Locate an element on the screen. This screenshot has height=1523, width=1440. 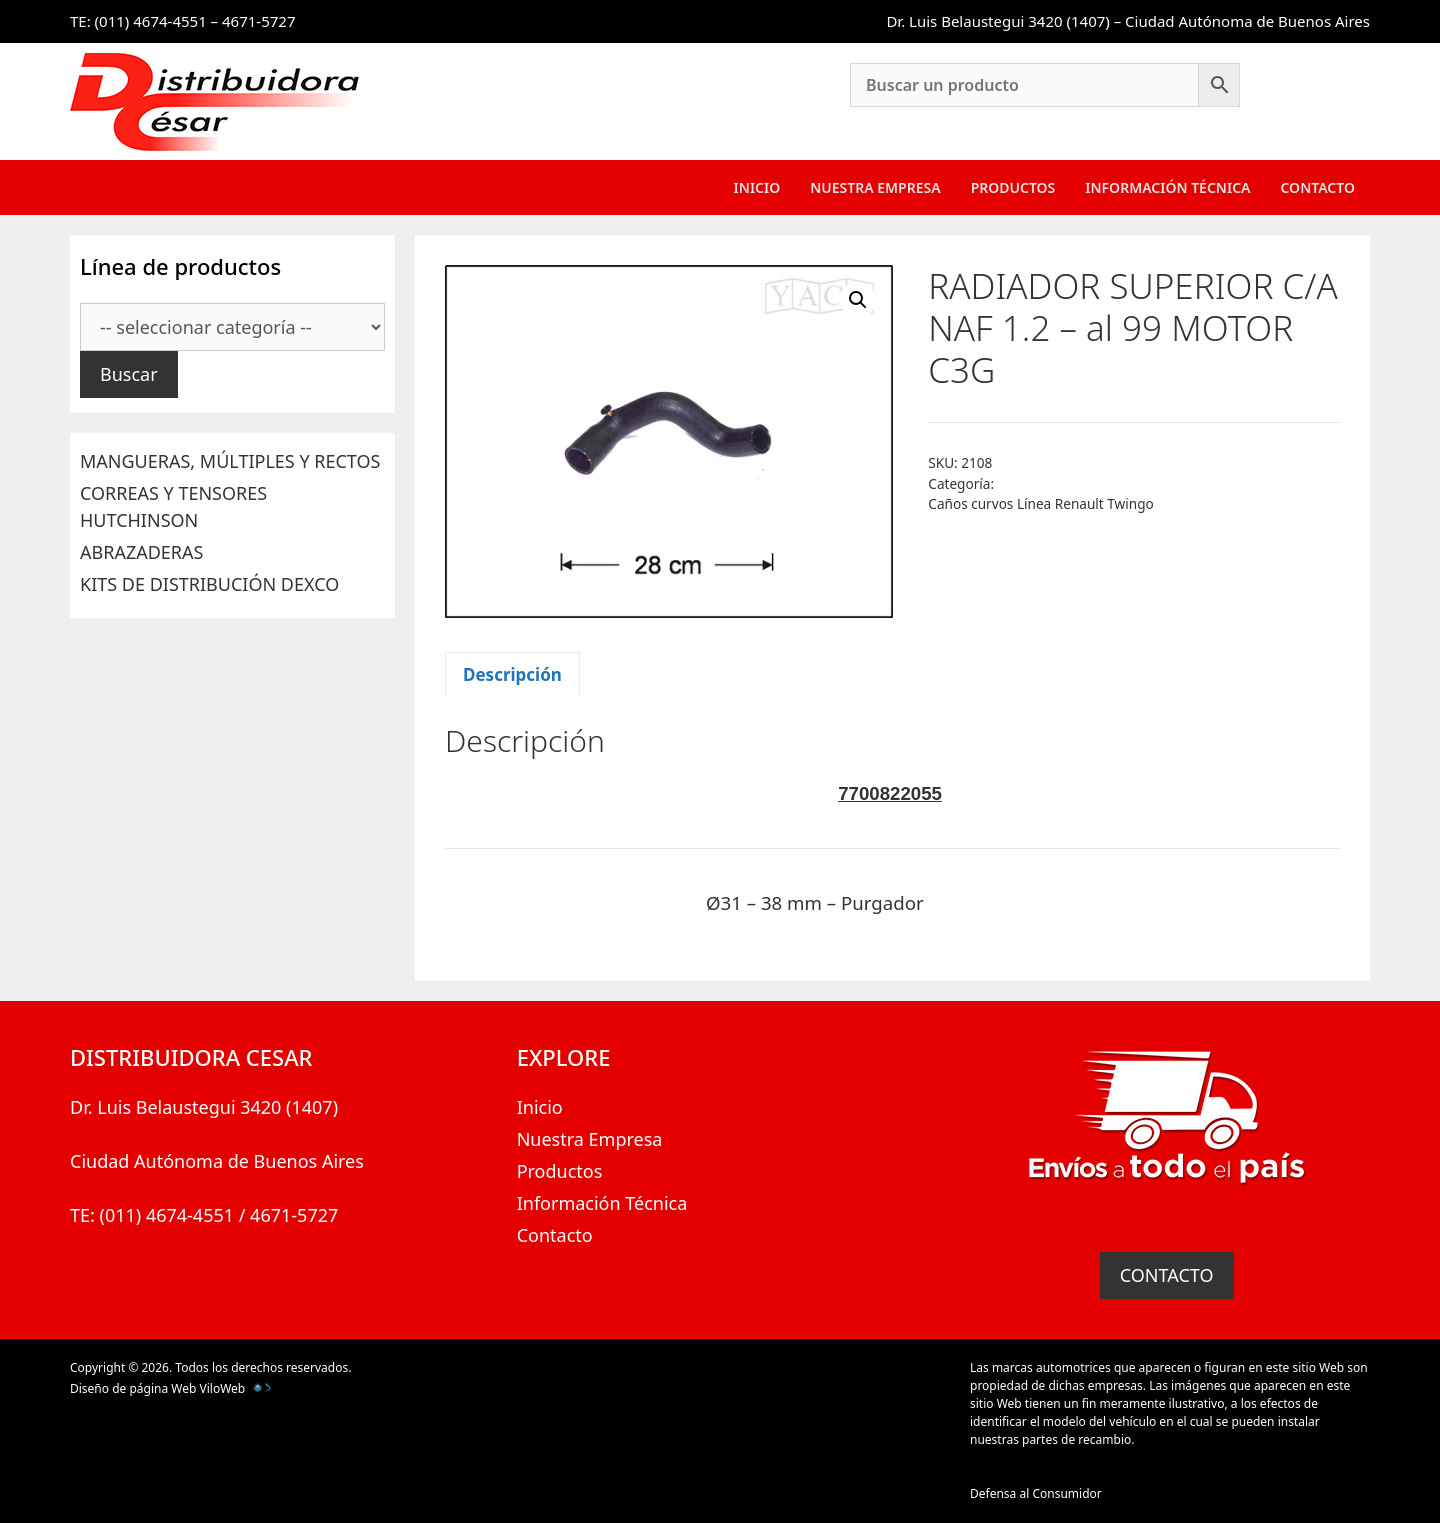
Defensa al Consumidor is located at coordinates (1036, 1493).